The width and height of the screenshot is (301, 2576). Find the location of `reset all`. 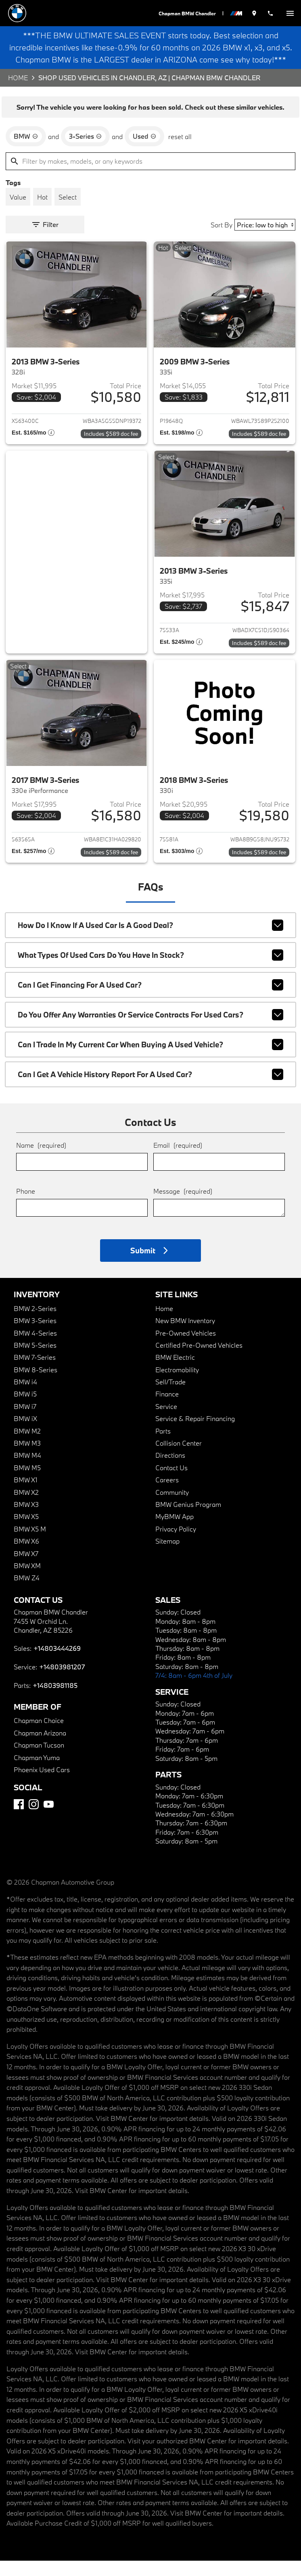

reset all is located at coordinates (180, 152).